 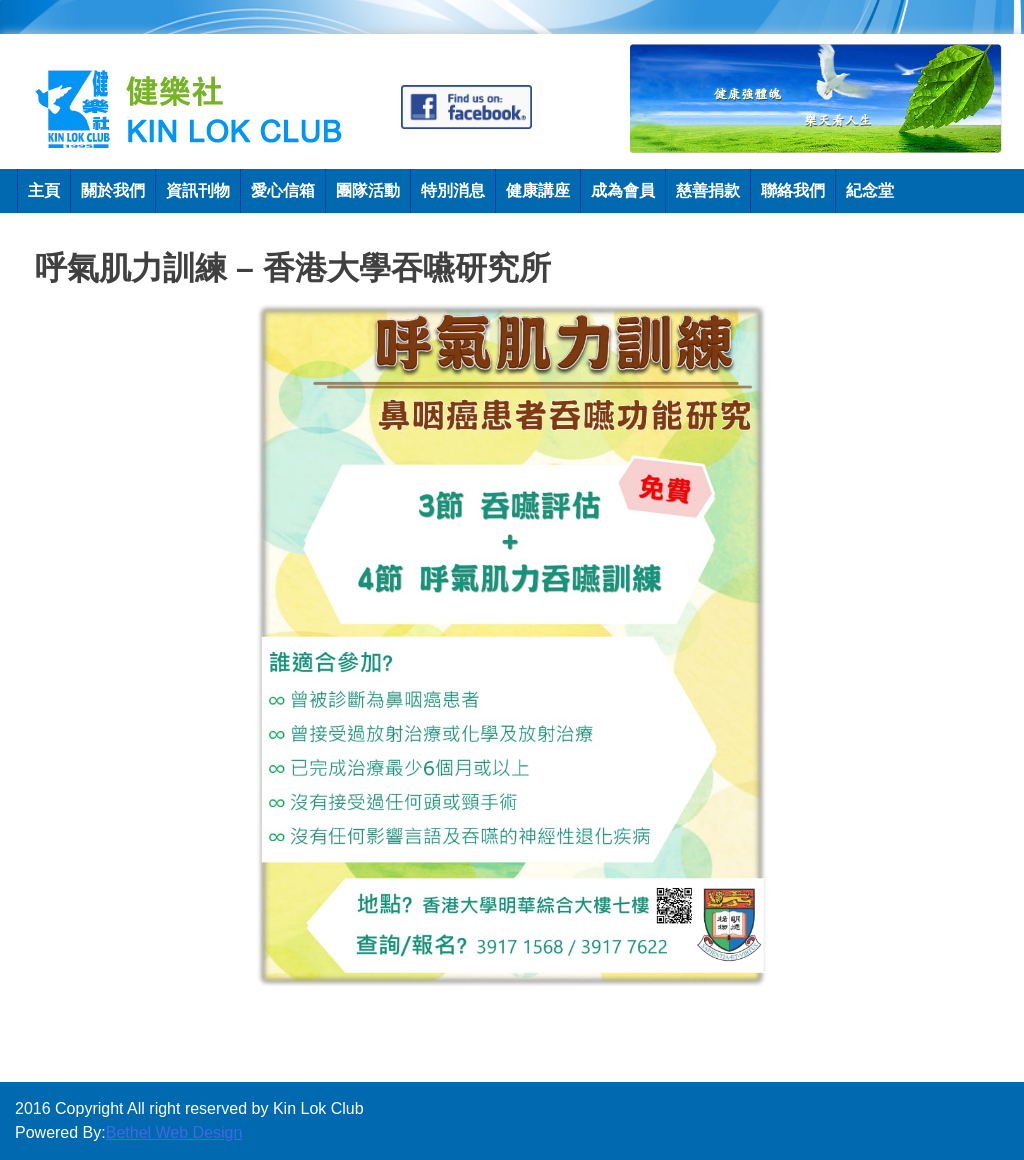 What do you see at coordinates (44, 190) in the screenshot?
I see `主頁` at bounding box center [44, 190].